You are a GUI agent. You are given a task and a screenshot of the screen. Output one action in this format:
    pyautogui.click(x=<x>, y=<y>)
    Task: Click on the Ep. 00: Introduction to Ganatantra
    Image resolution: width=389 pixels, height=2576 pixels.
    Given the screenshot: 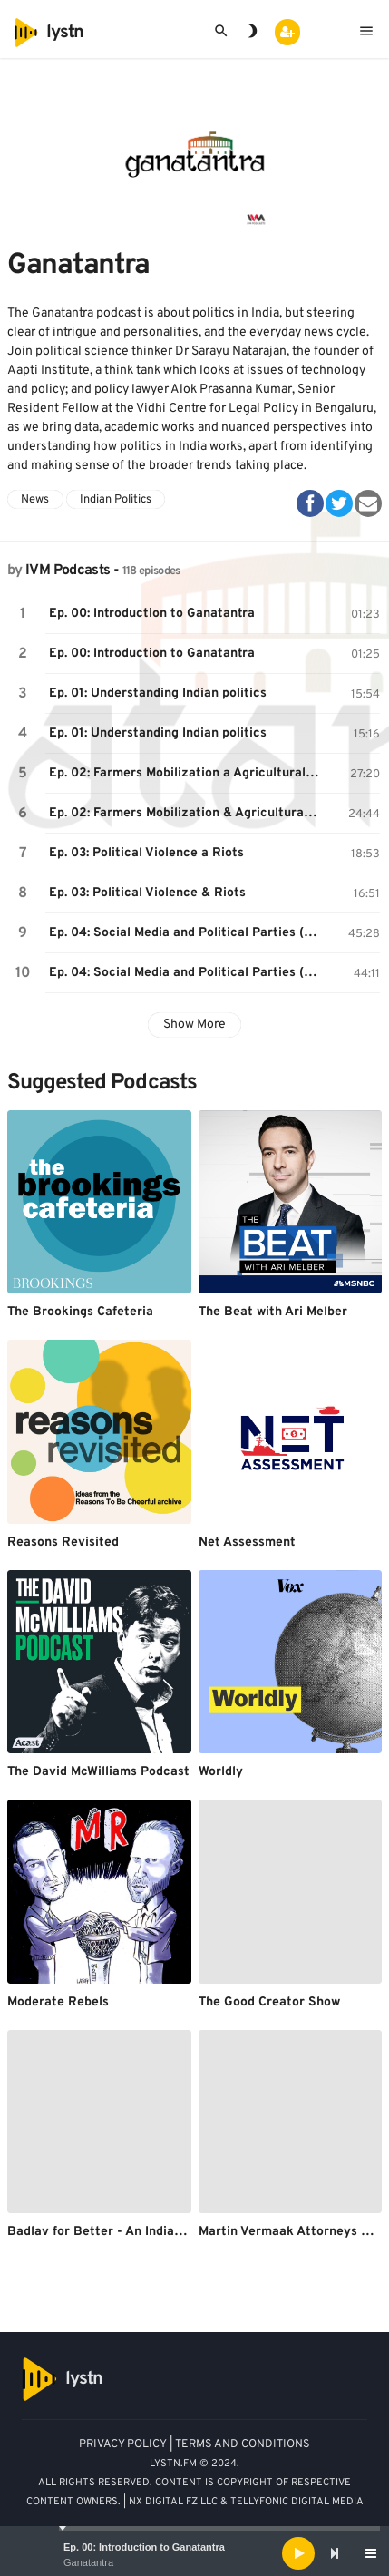 What is the action you would take?
    pyautogui.click(x=144, y=2547)
    